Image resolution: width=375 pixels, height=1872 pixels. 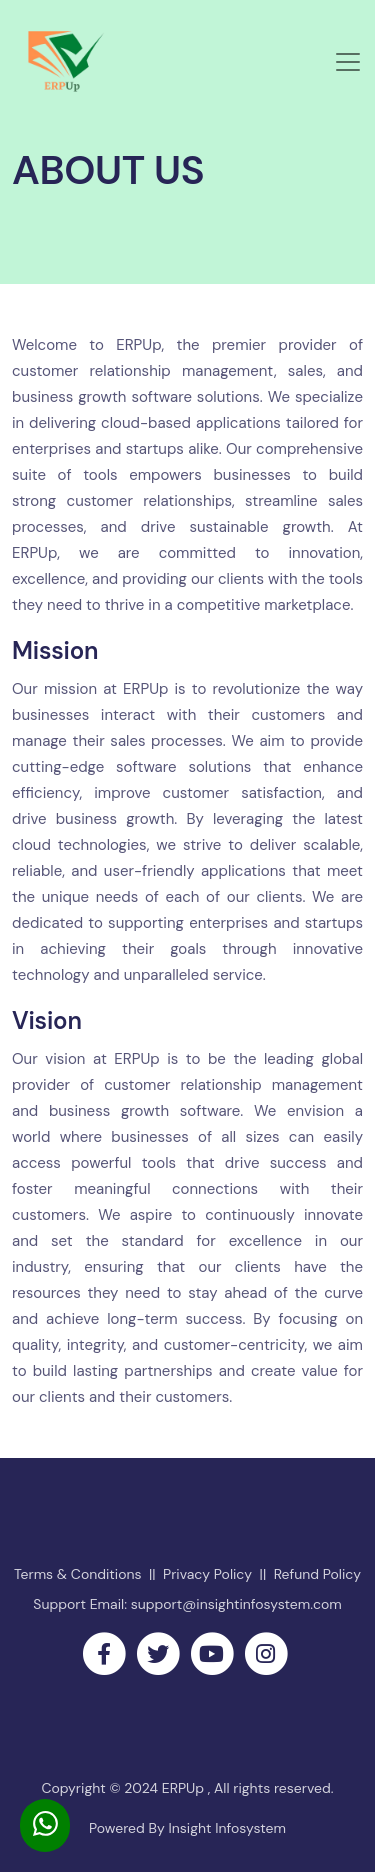 I want to click on Terms & Conditions, so click(x=78, y=1574).